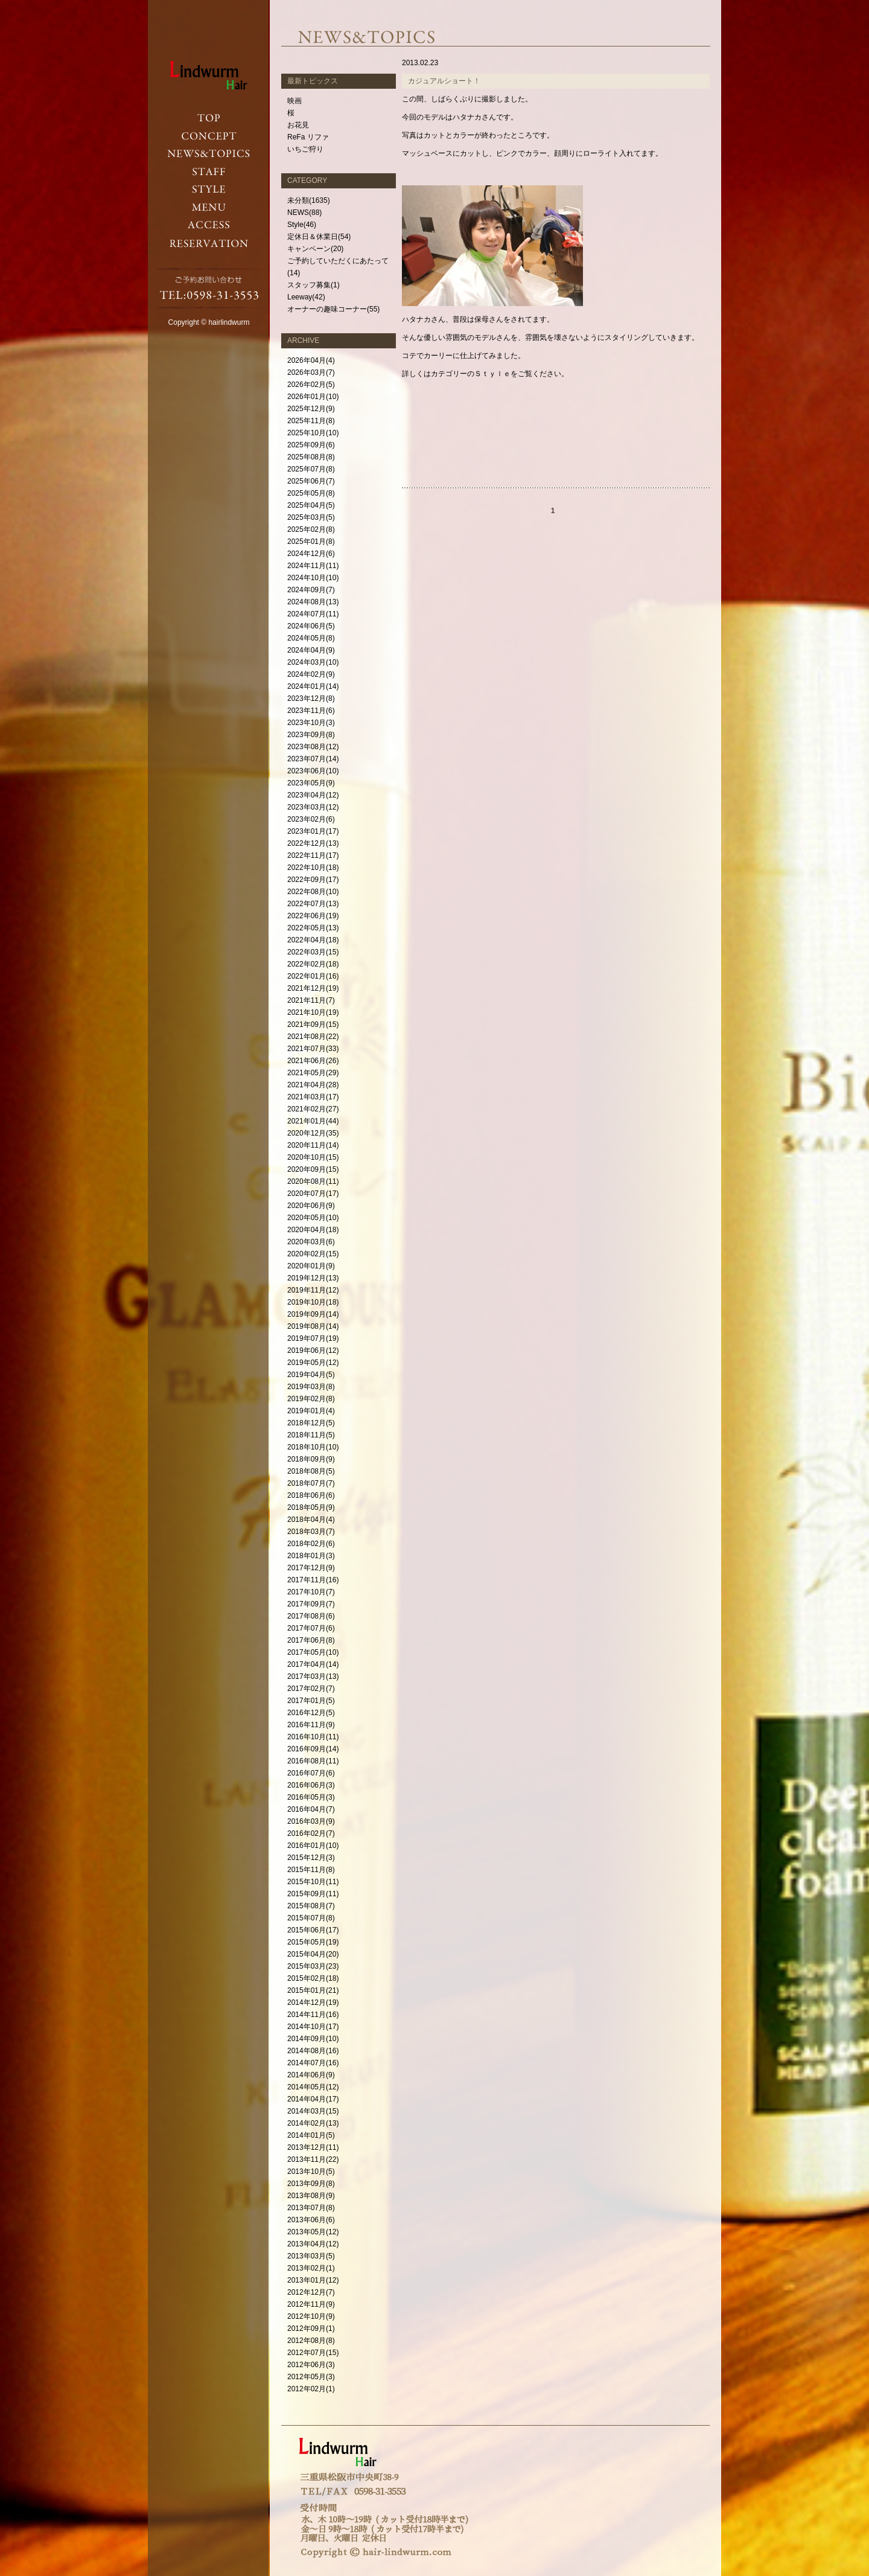  What do you see at coordinates (313, 2051) in the screenshot?
I see `2014年08月(16)` at bounding box center [313, 2051].